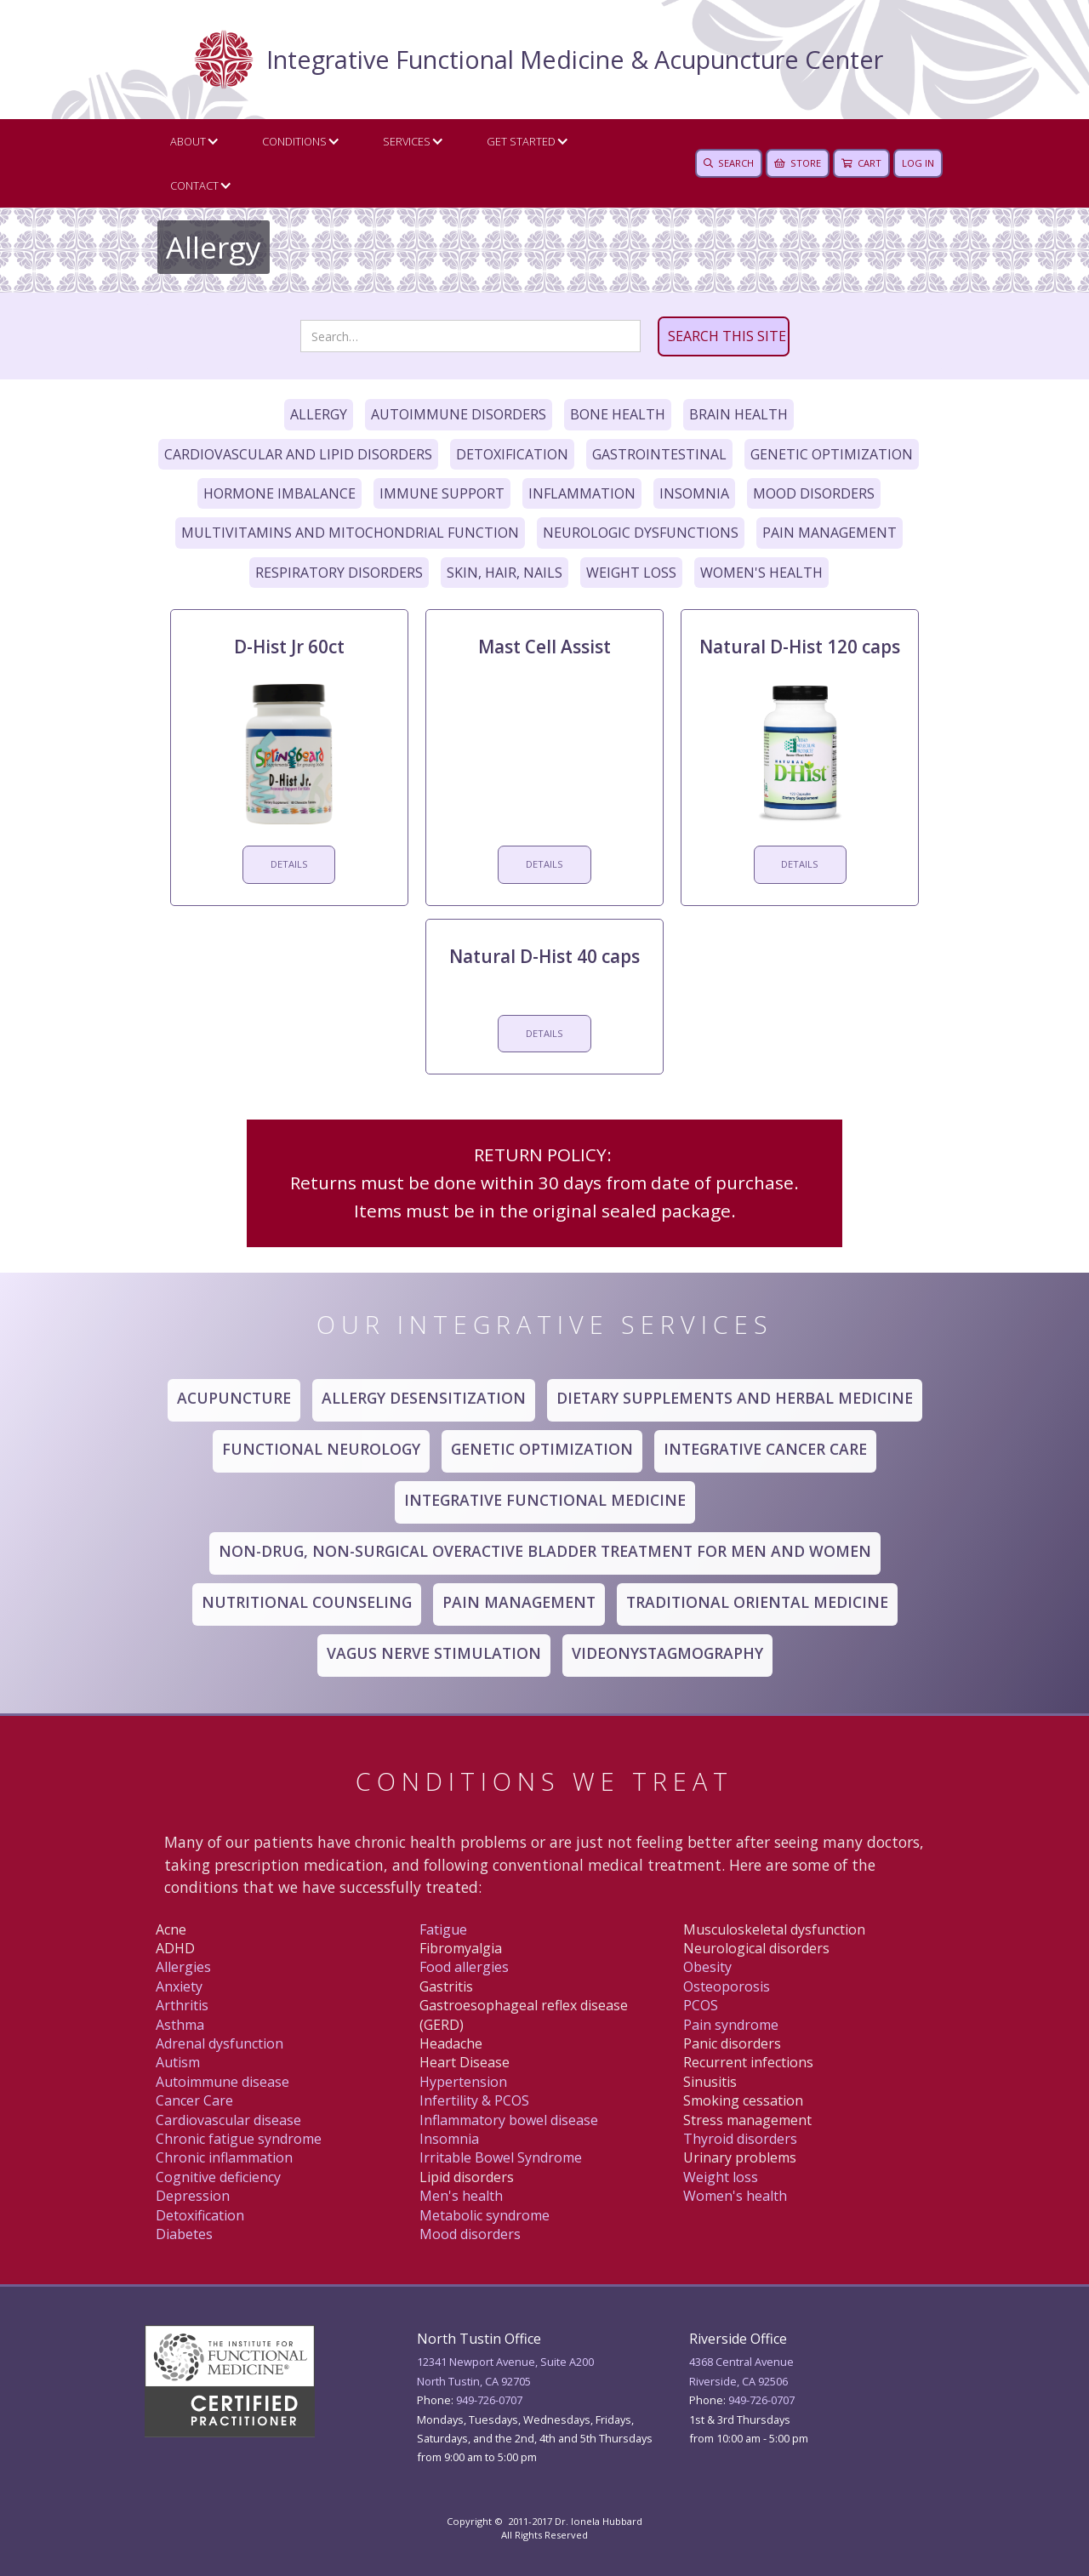 This screenshot has height=2576, width=1089. What do you see at coordinates (474, 2100) in the screenshot?
I see `Infertility & PCOS` at bounding box center [474, 2100].